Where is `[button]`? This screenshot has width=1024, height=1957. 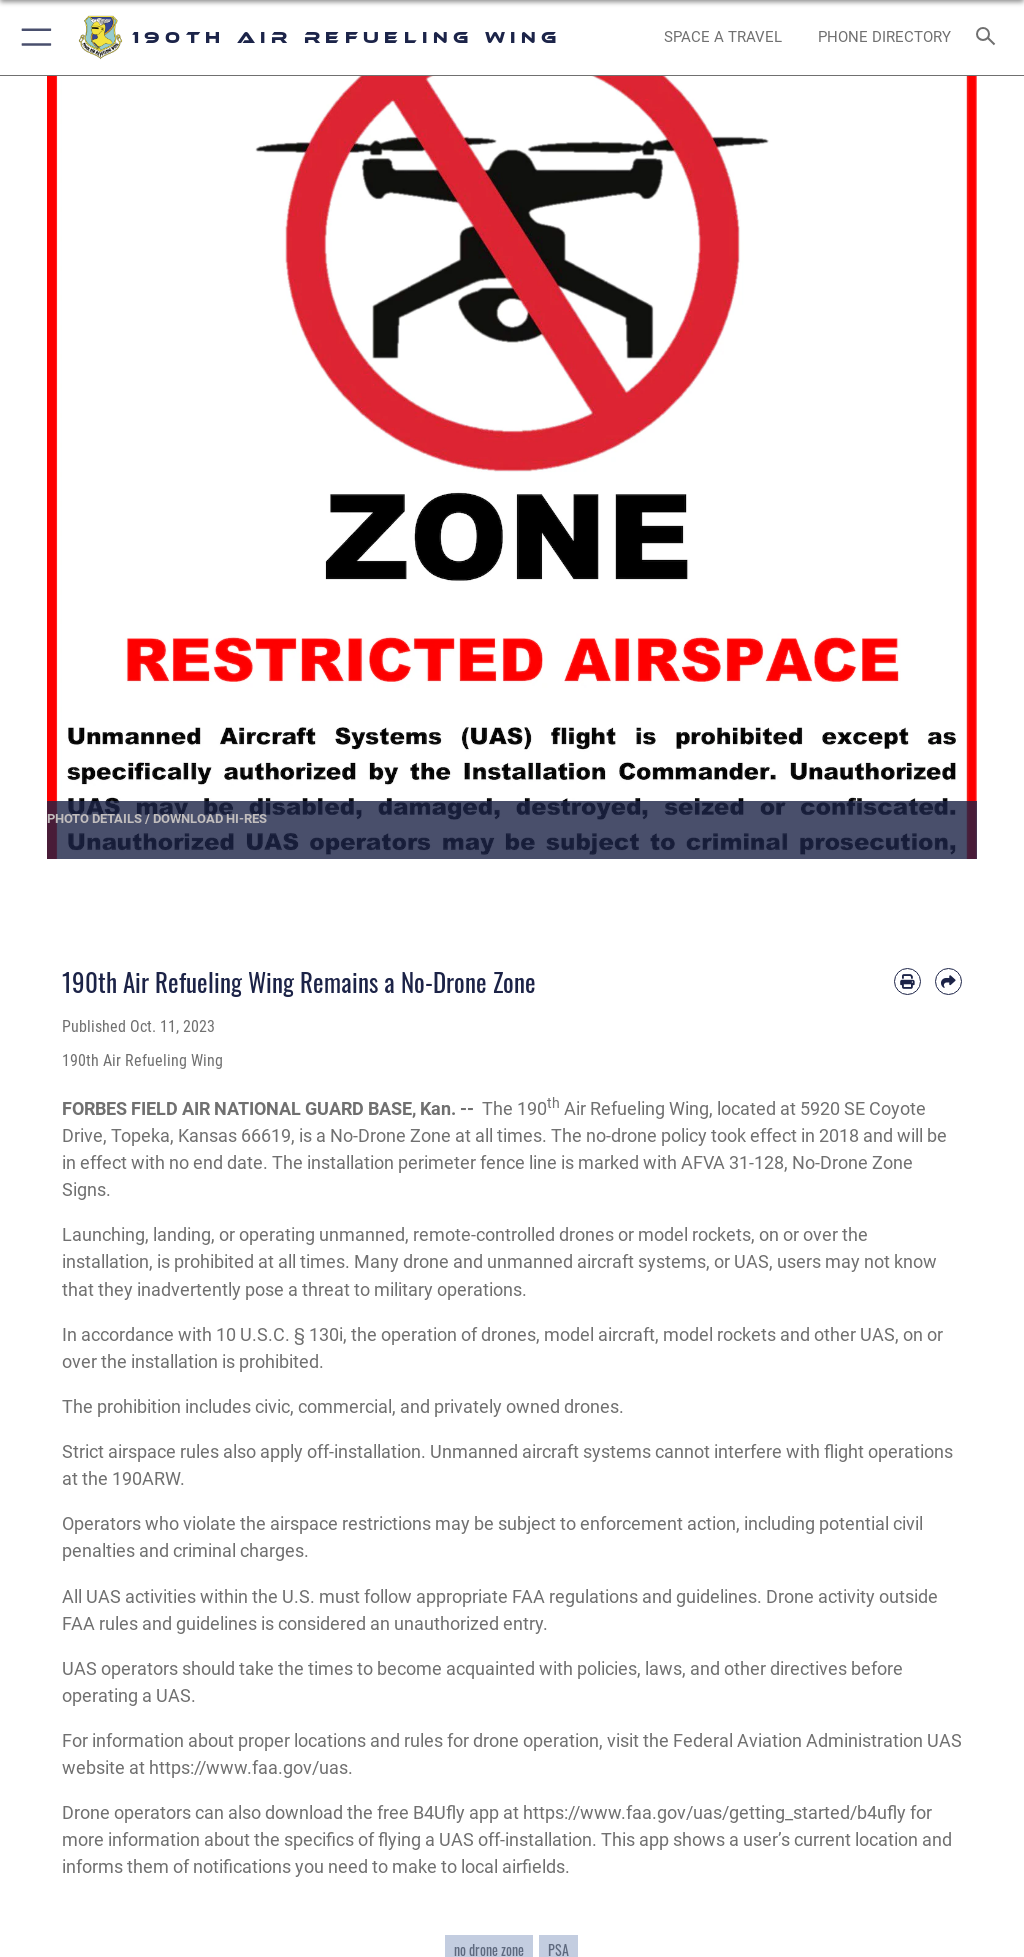 [button] is located at coordinates (32, 37).